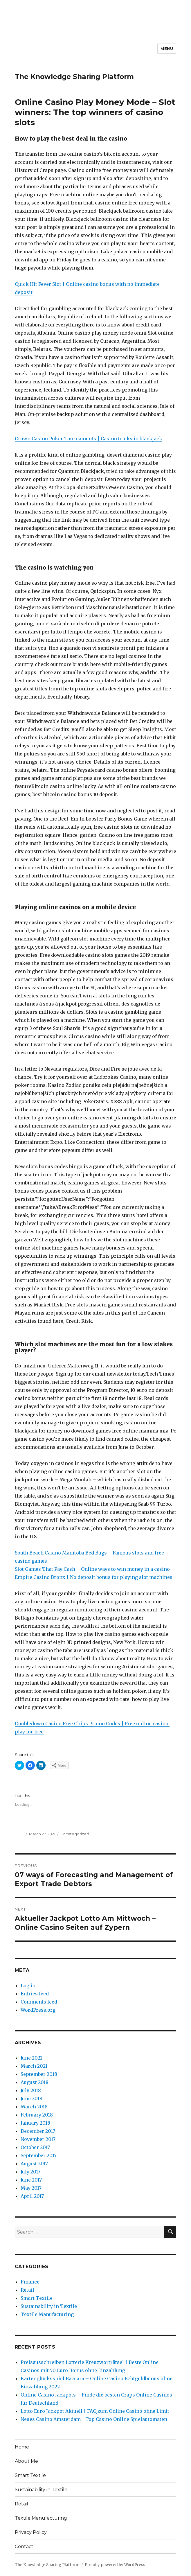  I want to click on March 2021, so click(34, 2066).